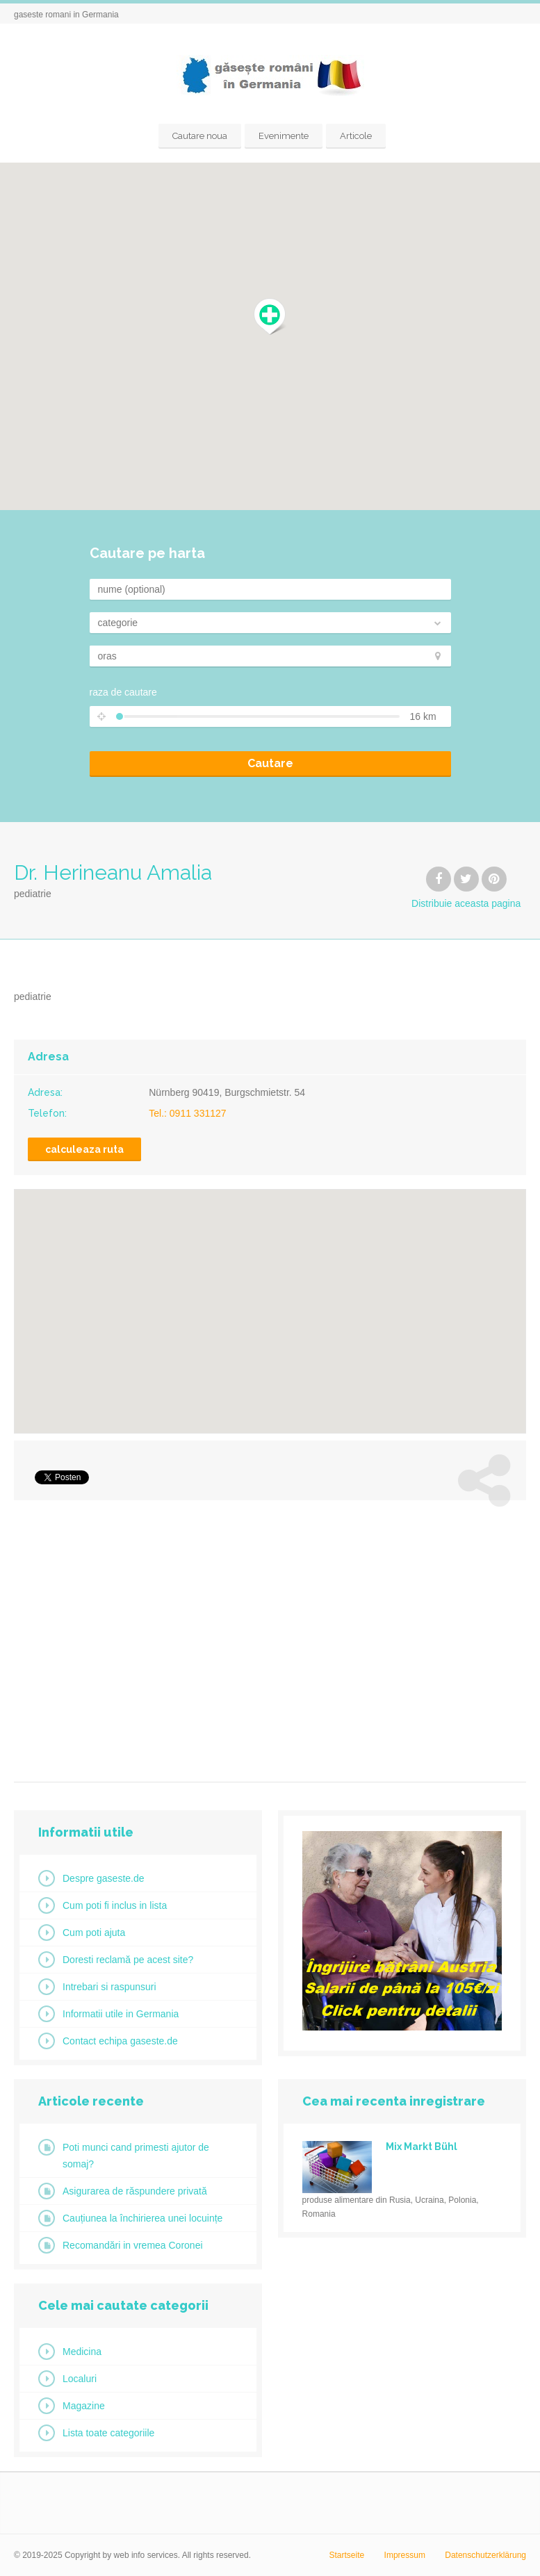  I want to click on Cum poti fi inclus in lista, so click(115, 1905).